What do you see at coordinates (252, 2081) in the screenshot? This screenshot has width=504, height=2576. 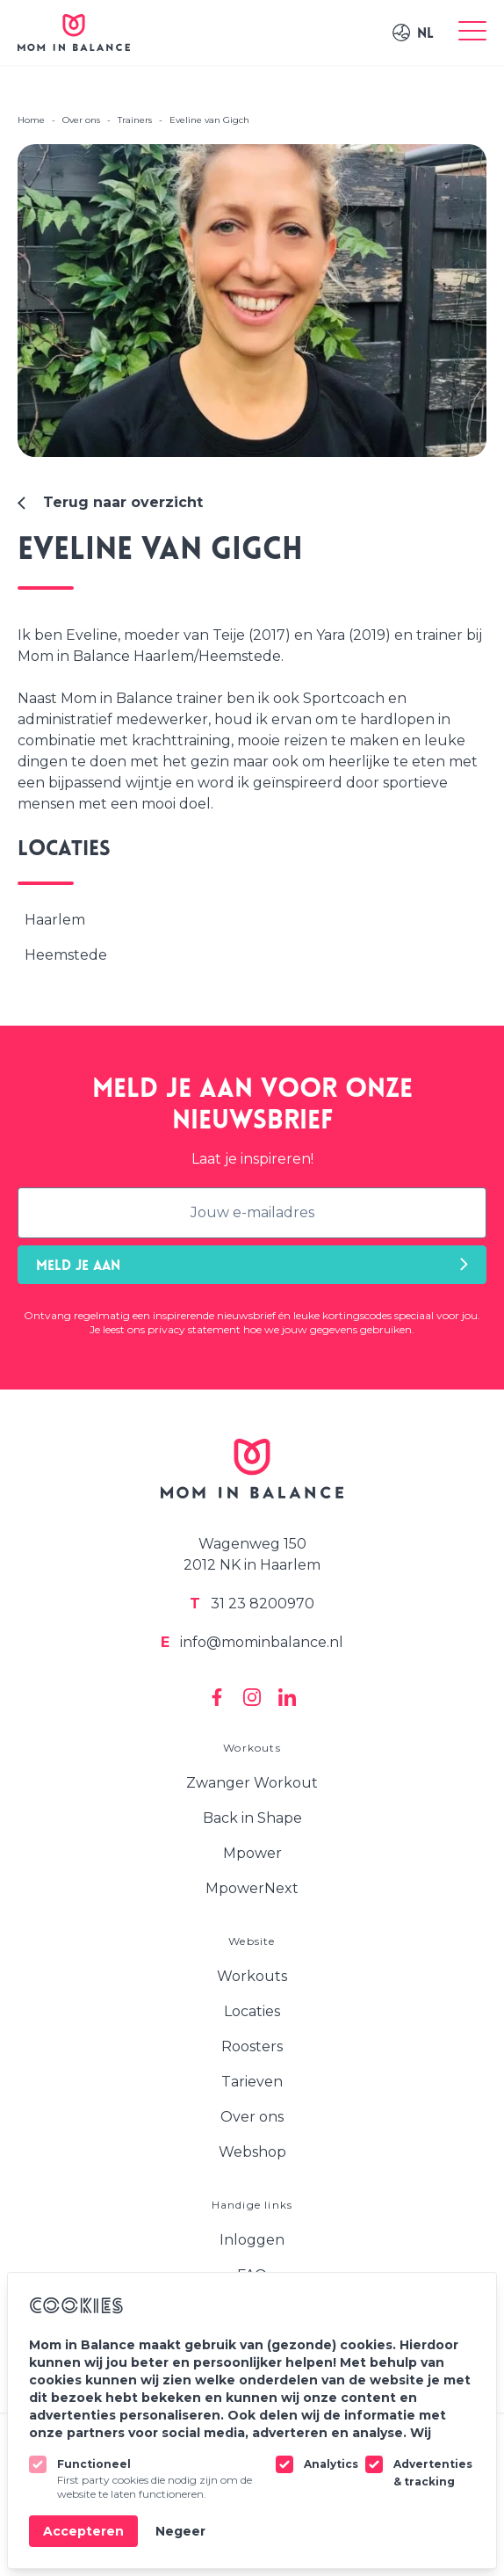 I see `Tarieven` at bounding box center [252, 2081].